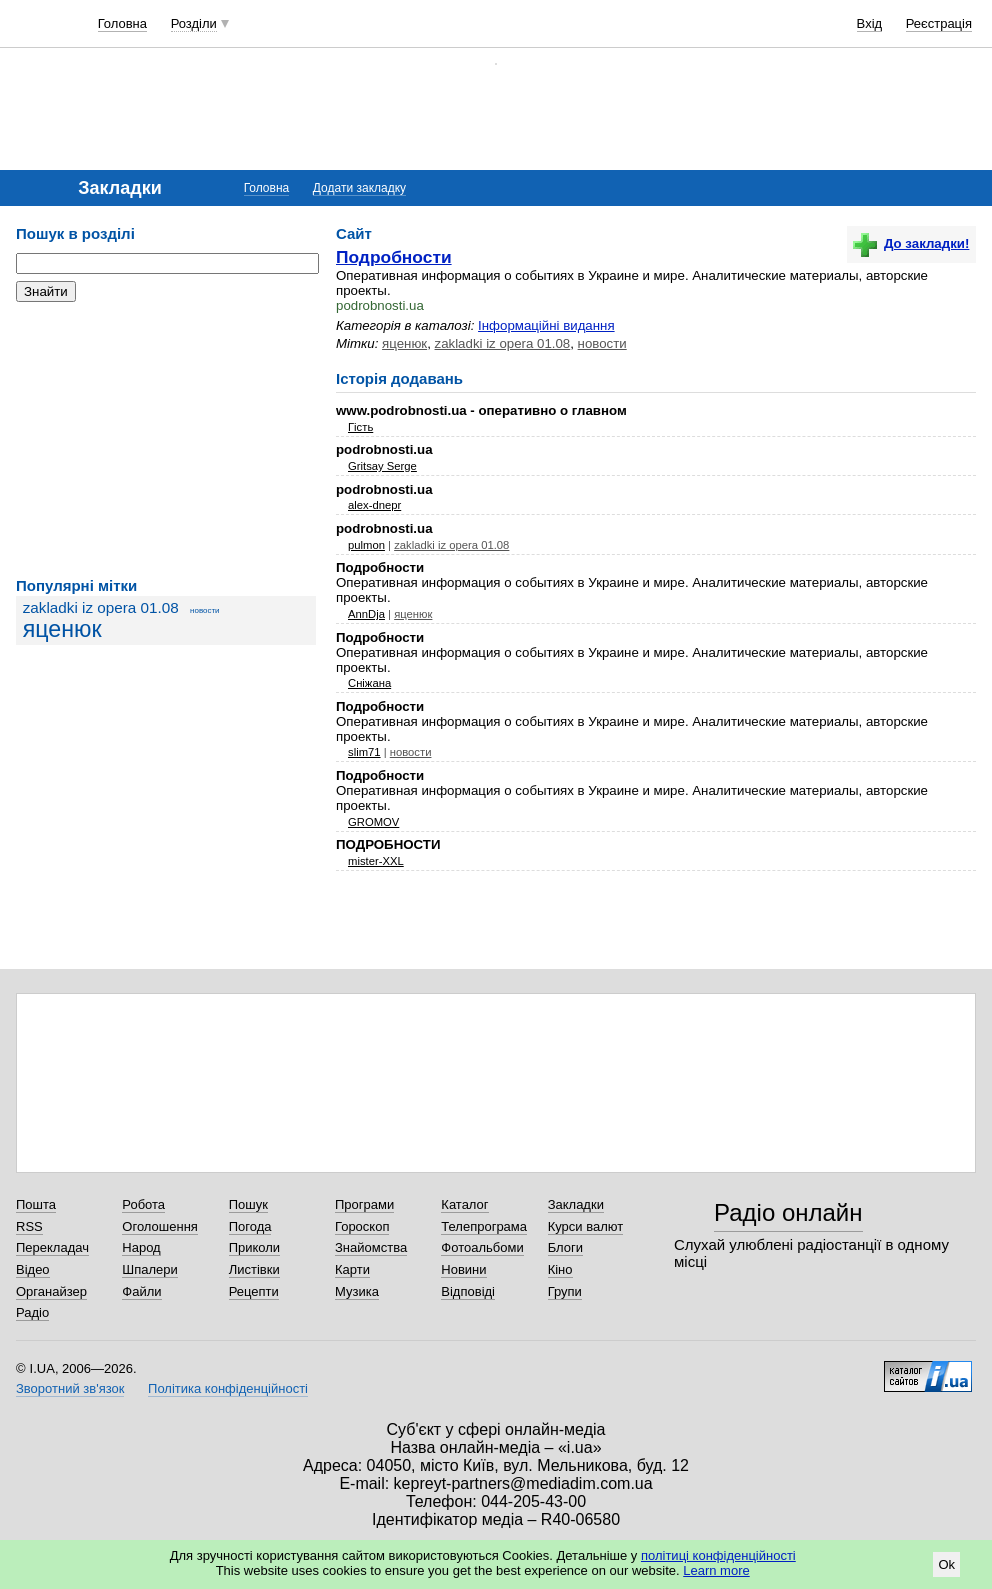  Describe the element at coordinates (248, 1204) in the screenshot. I see `Пошук` at that location.